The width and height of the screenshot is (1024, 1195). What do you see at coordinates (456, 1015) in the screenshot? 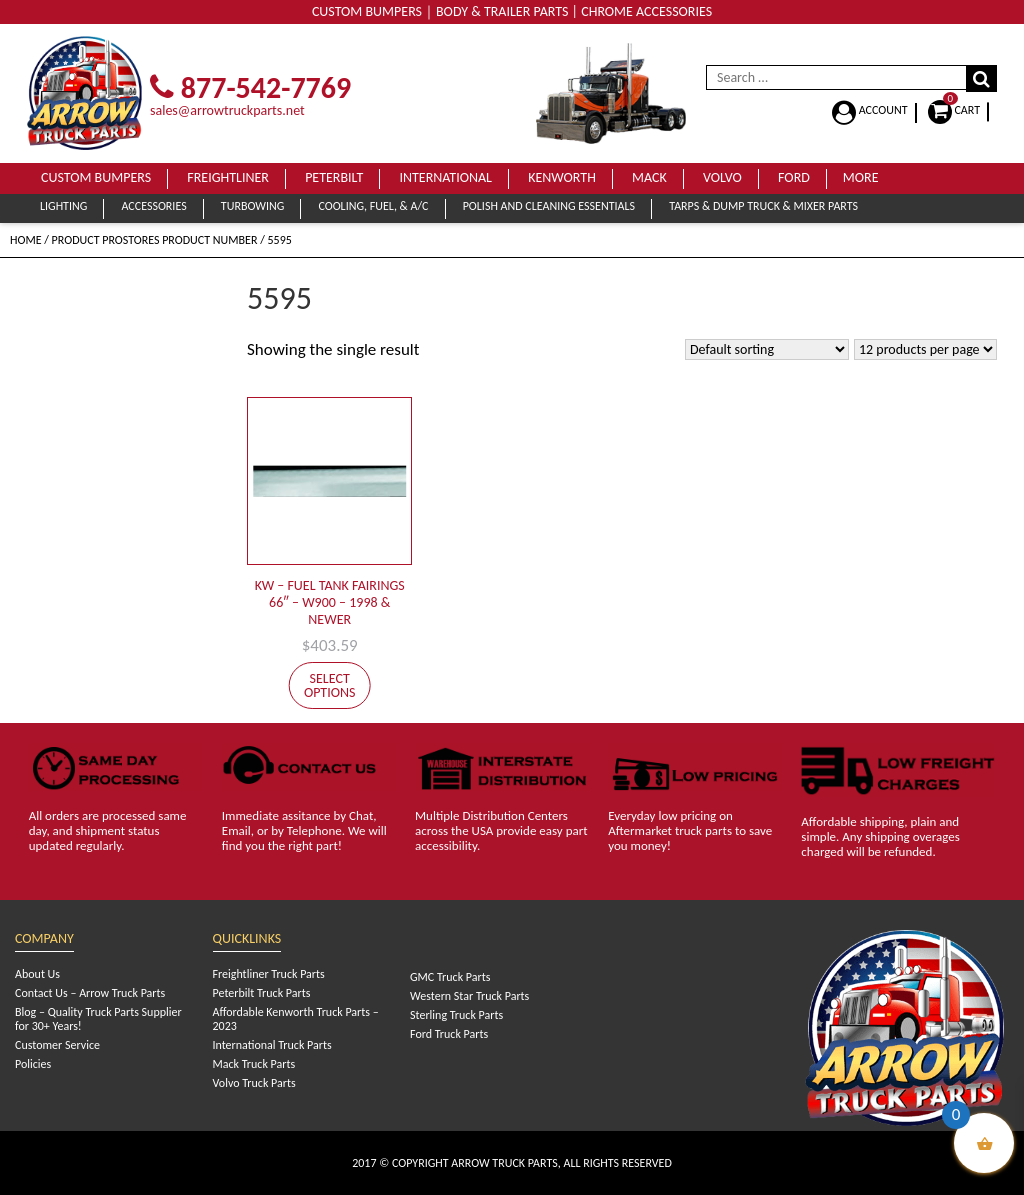
I see `Sterling Truck Parts` at bounding box center [456, 1015].